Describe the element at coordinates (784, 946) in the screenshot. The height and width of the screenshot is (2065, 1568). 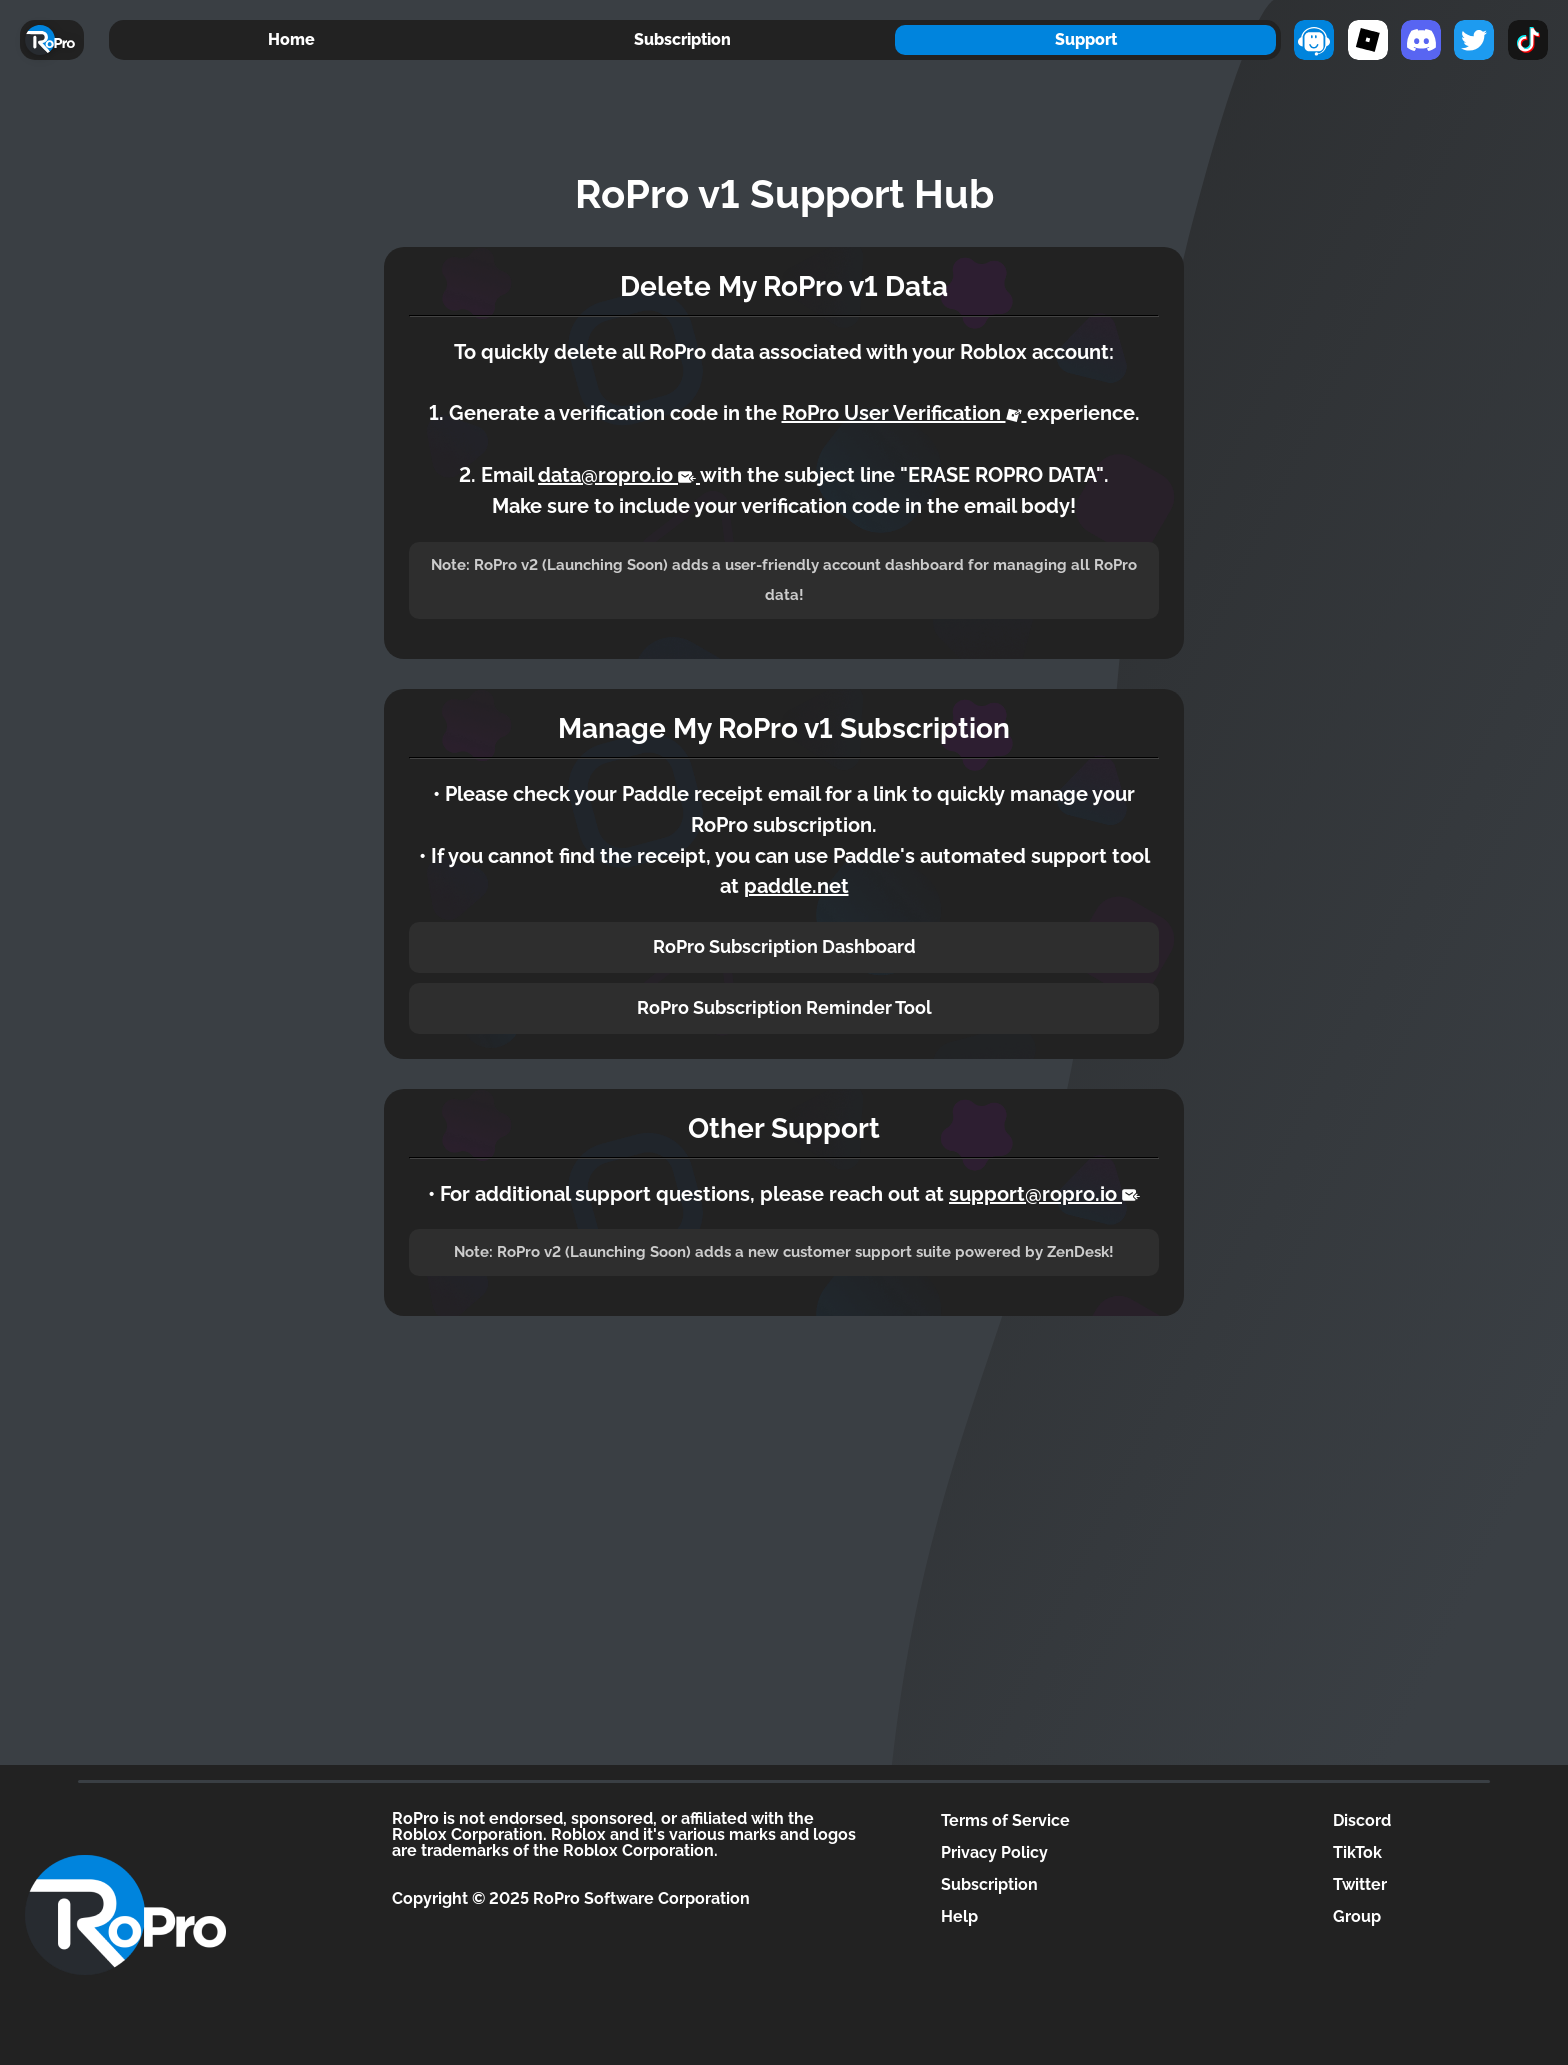
I see `RoPro Subscription Dashboard` at that location.